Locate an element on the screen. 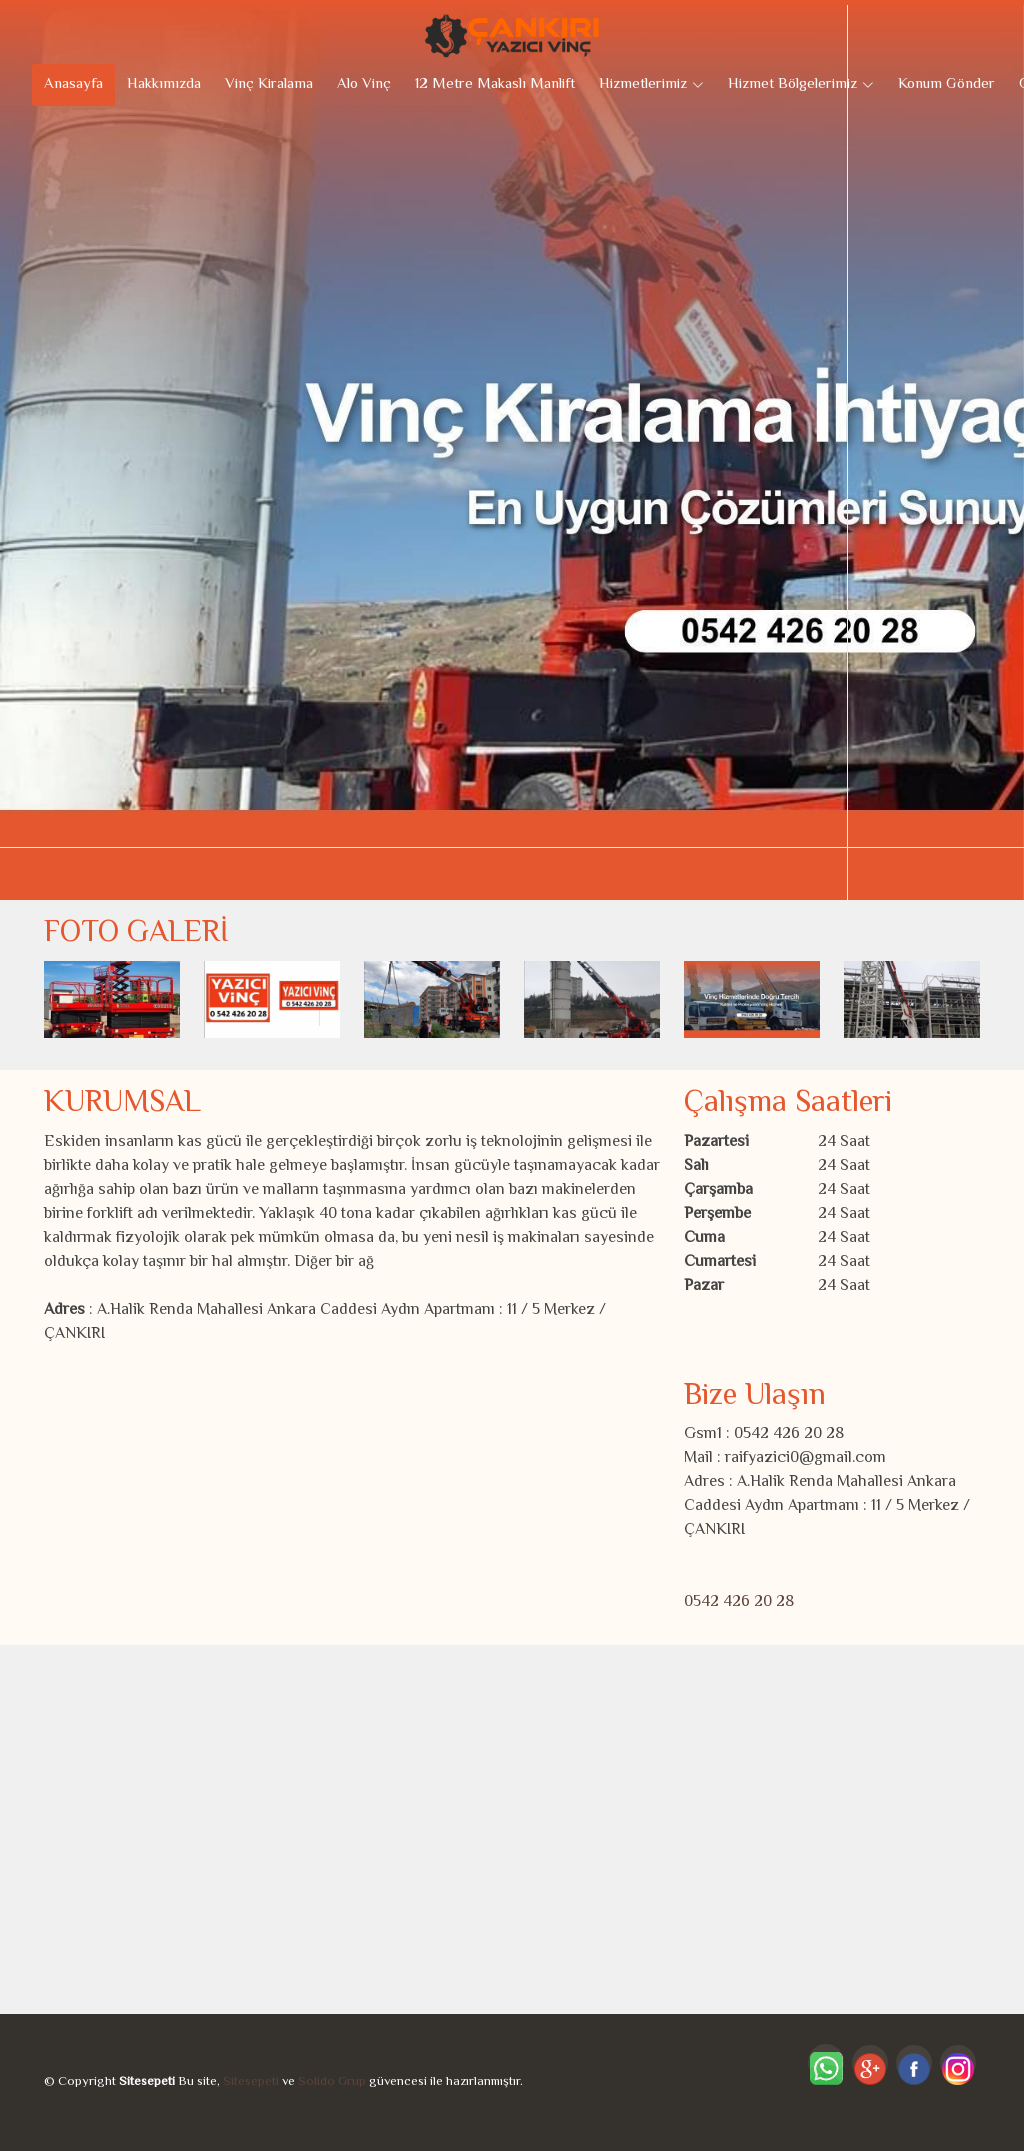 The width and height of the screenshot is (1024, 2151). 0542 426 20 28 is located at coordinates (739, 1602).